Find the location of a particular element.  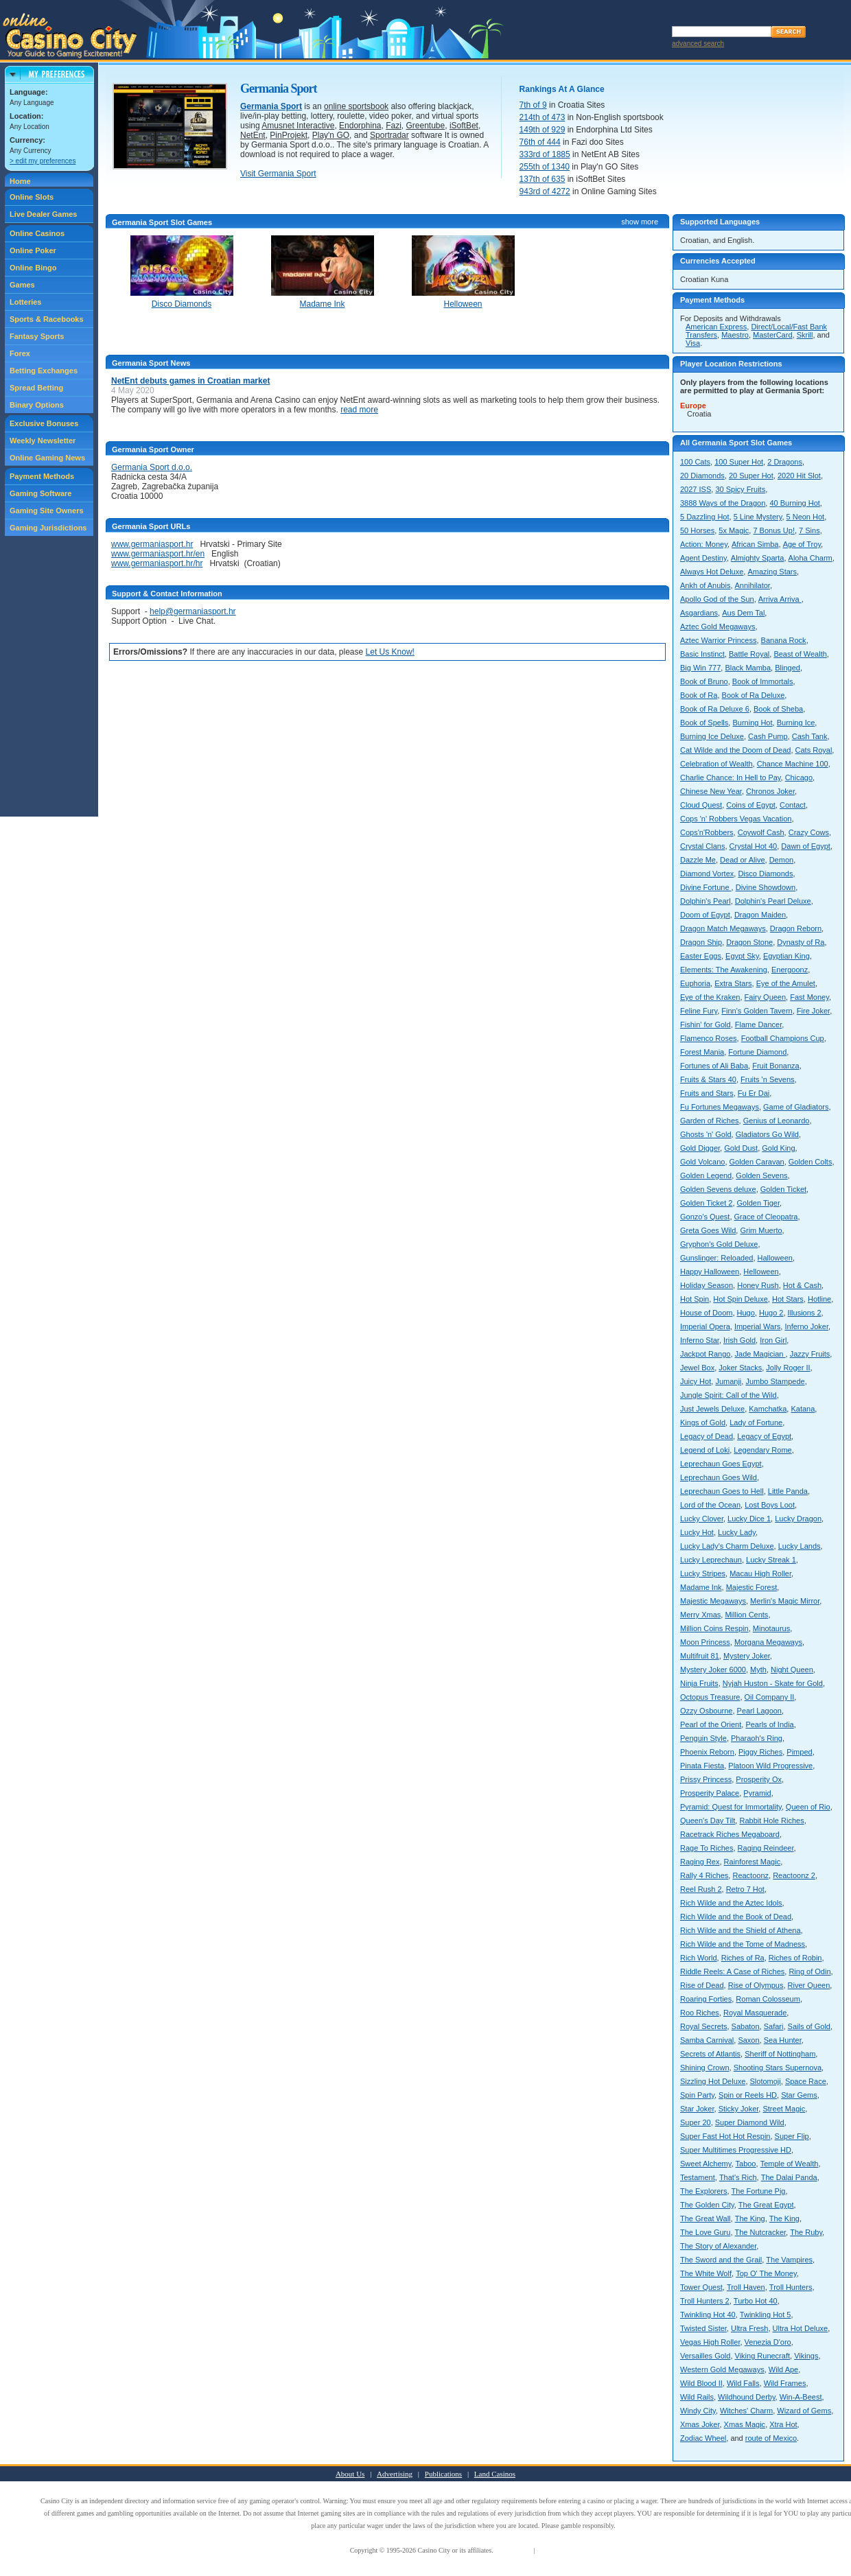

Black Mamba is located at coordinates (748, 668).